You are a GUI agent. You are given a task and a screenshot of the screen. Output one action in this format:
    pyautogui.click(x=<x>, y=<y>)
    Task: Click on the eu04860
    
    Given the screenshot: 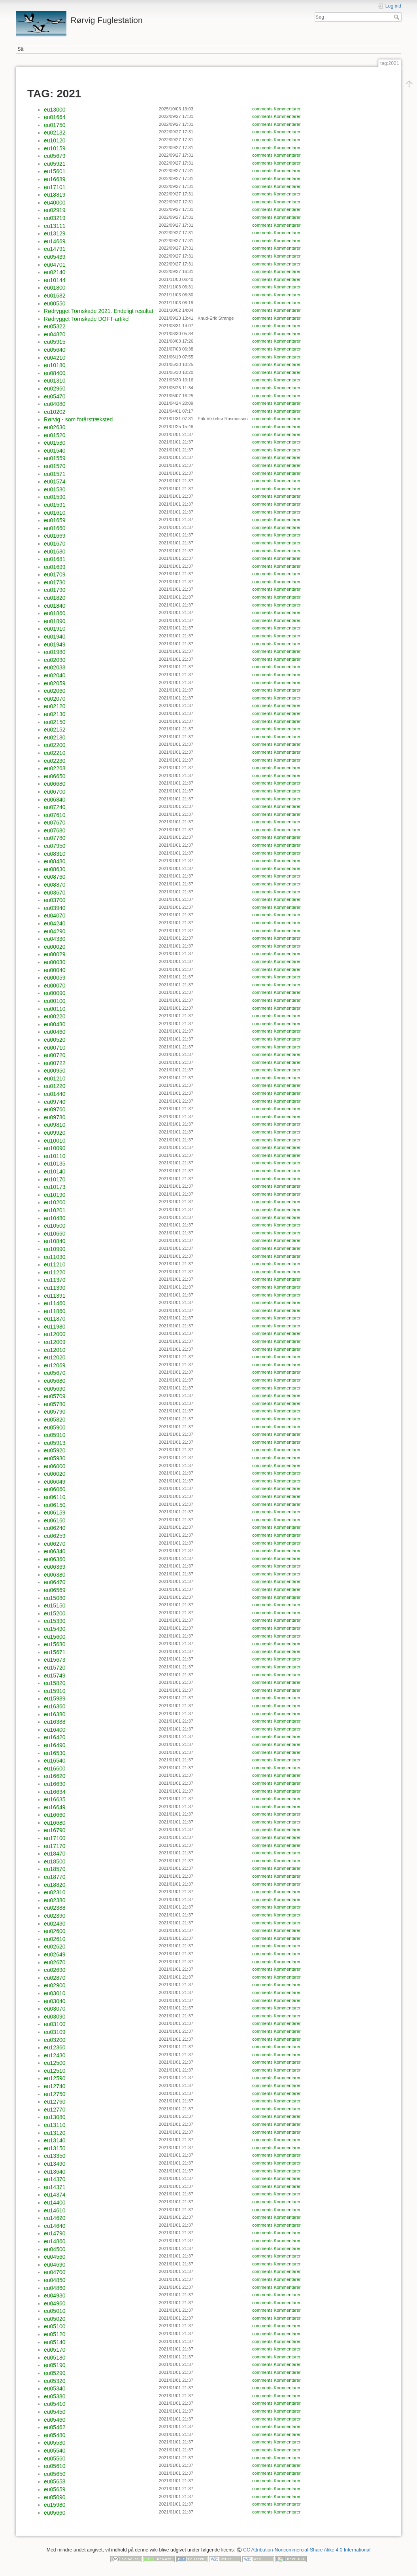 What is the action you would take?
    pyautogui.click(x=55, y=2288)
    